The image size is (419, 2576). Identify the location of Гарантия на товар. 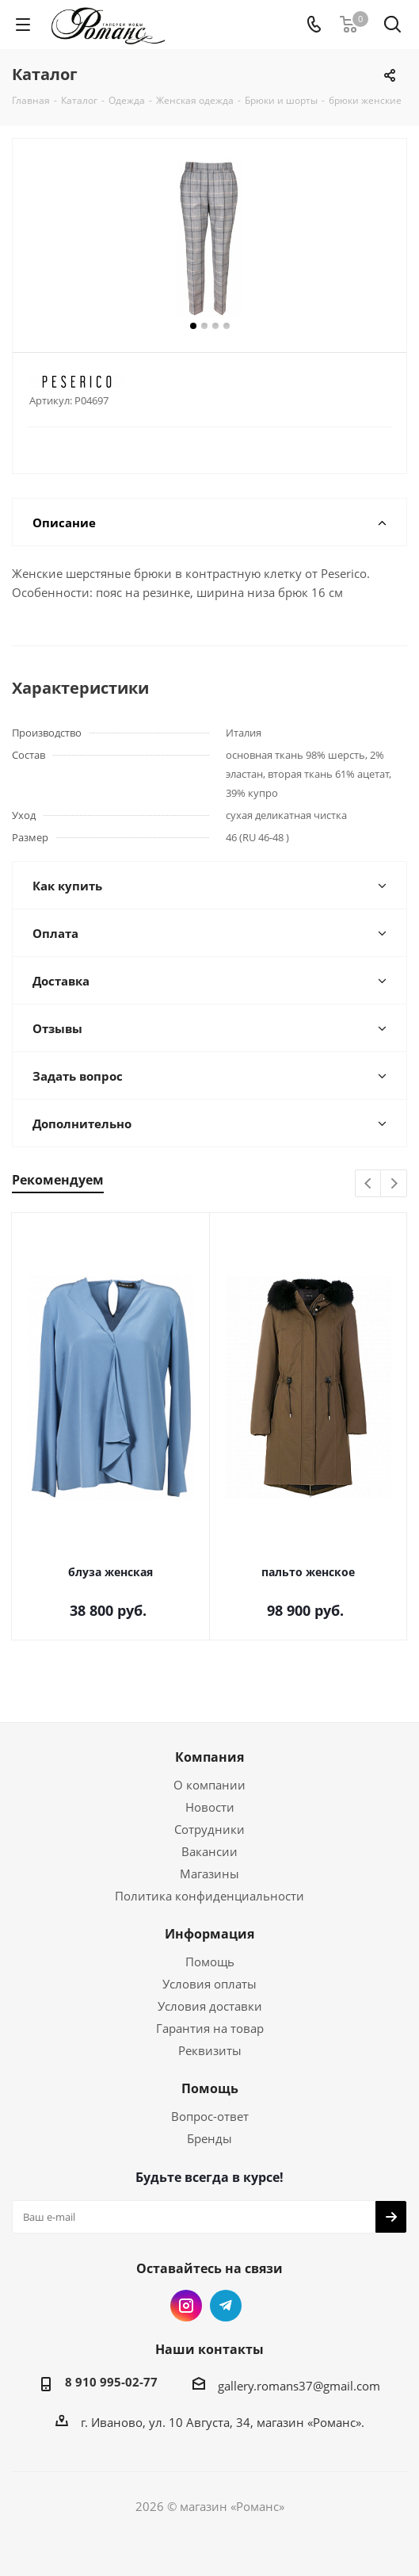
(210, 2028).